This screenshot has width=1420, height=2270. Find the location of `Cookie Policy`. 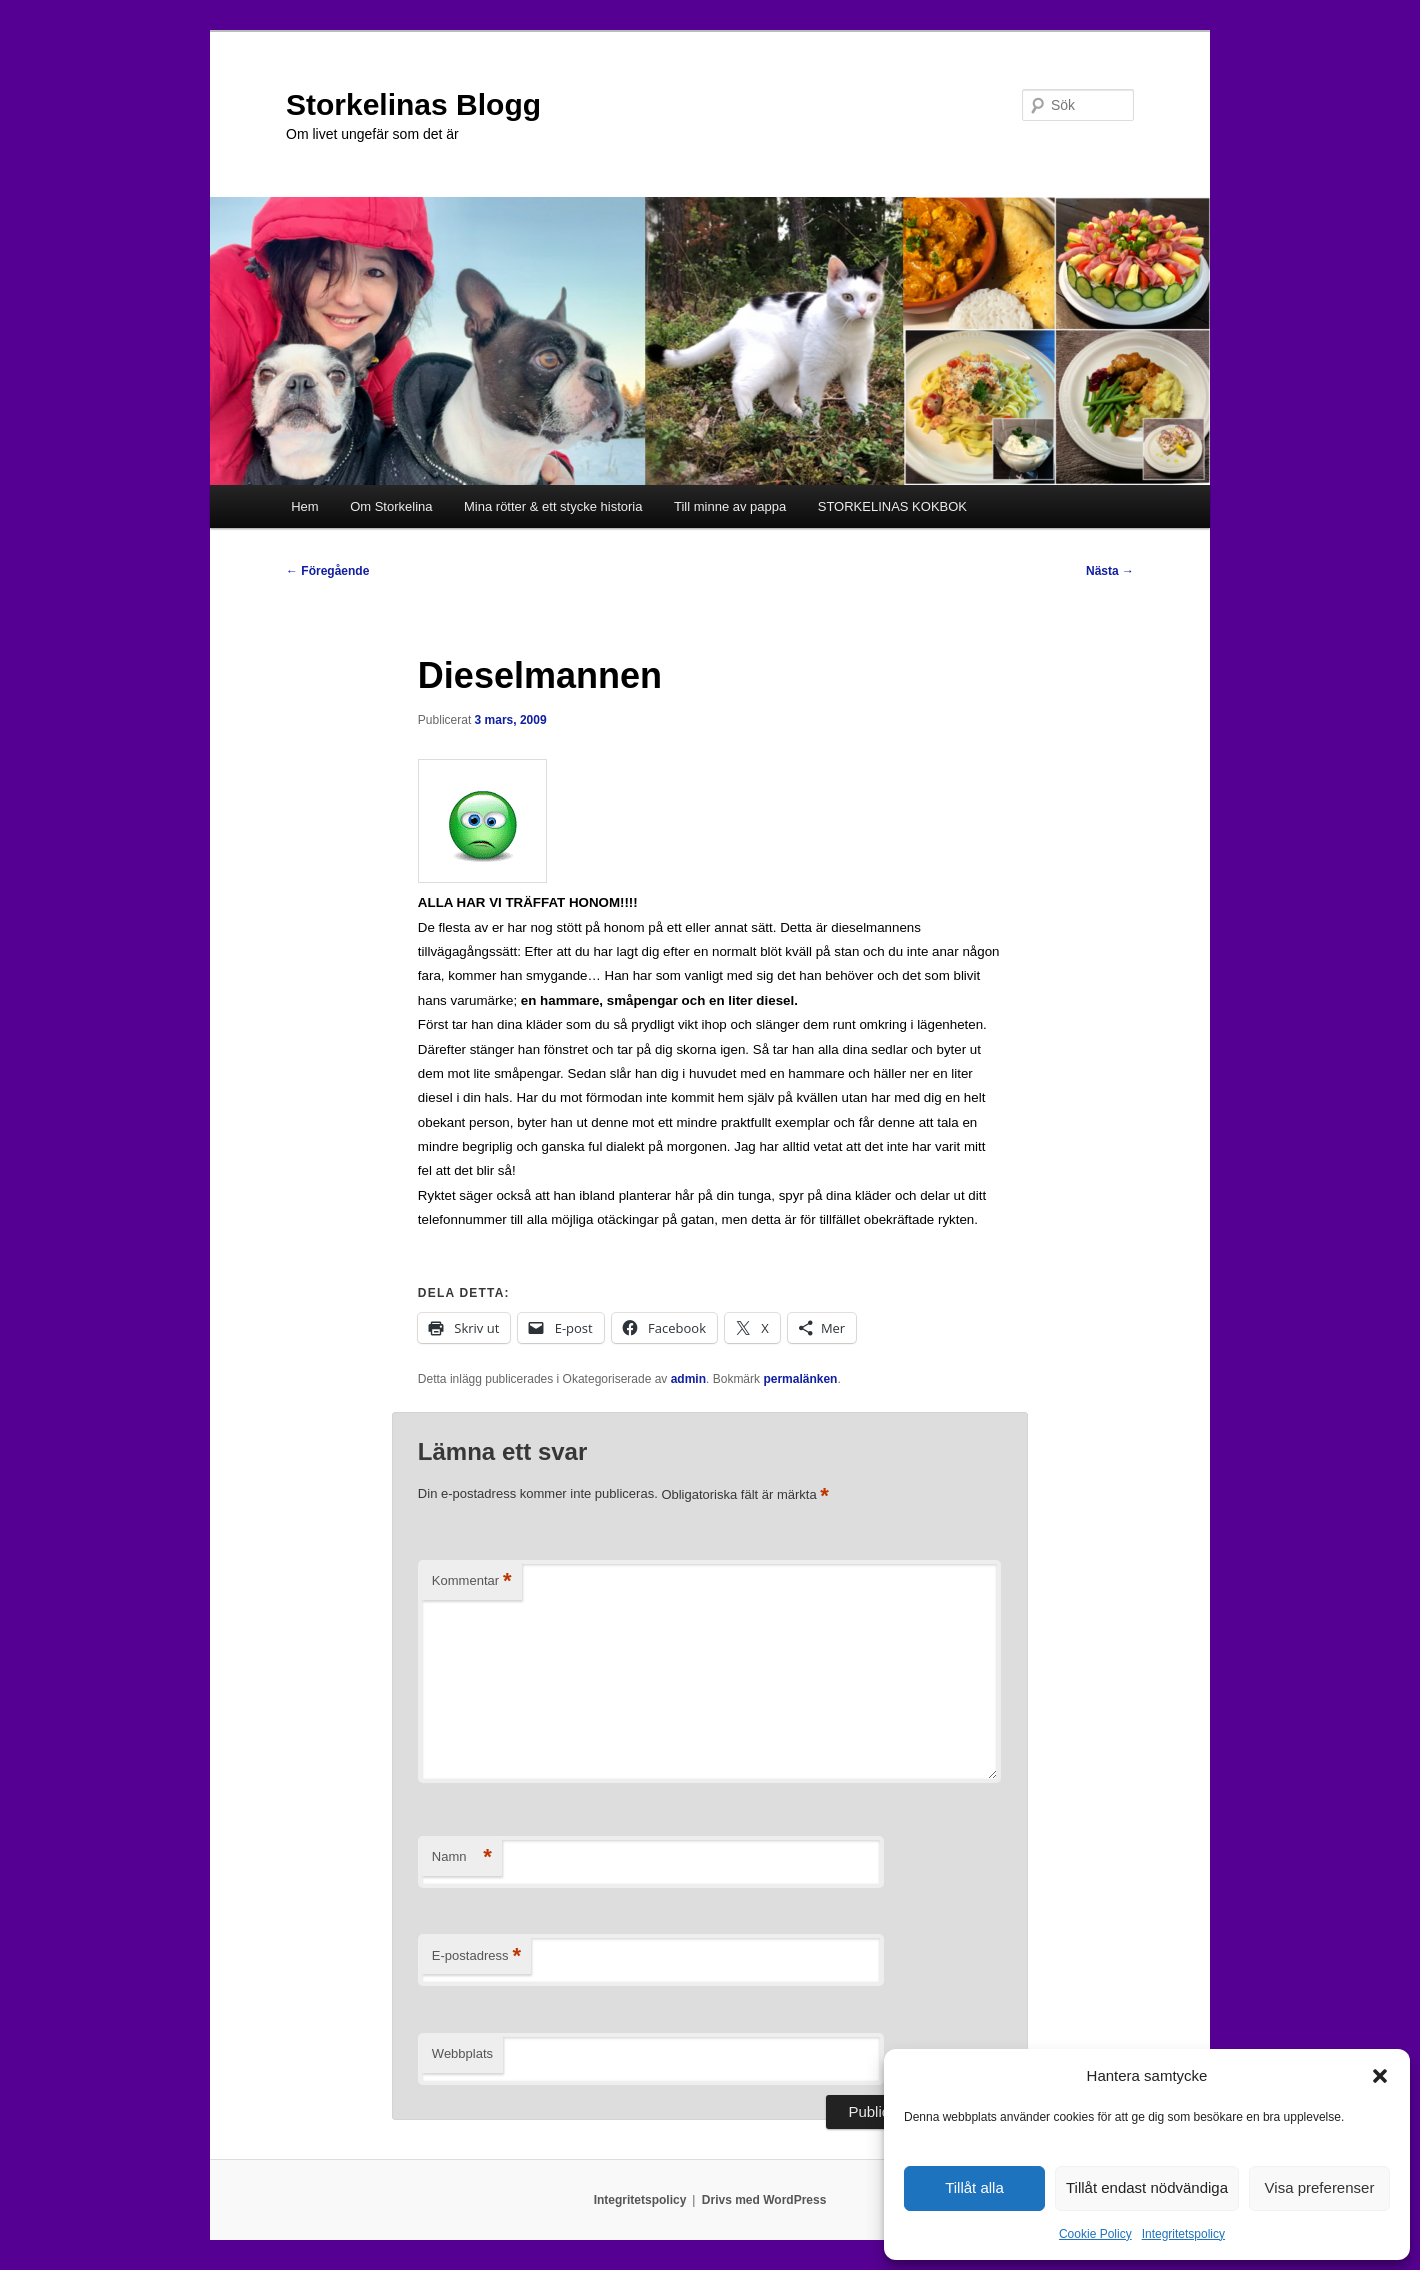

Cookie Policy is located at coordinates (1095, 2234).